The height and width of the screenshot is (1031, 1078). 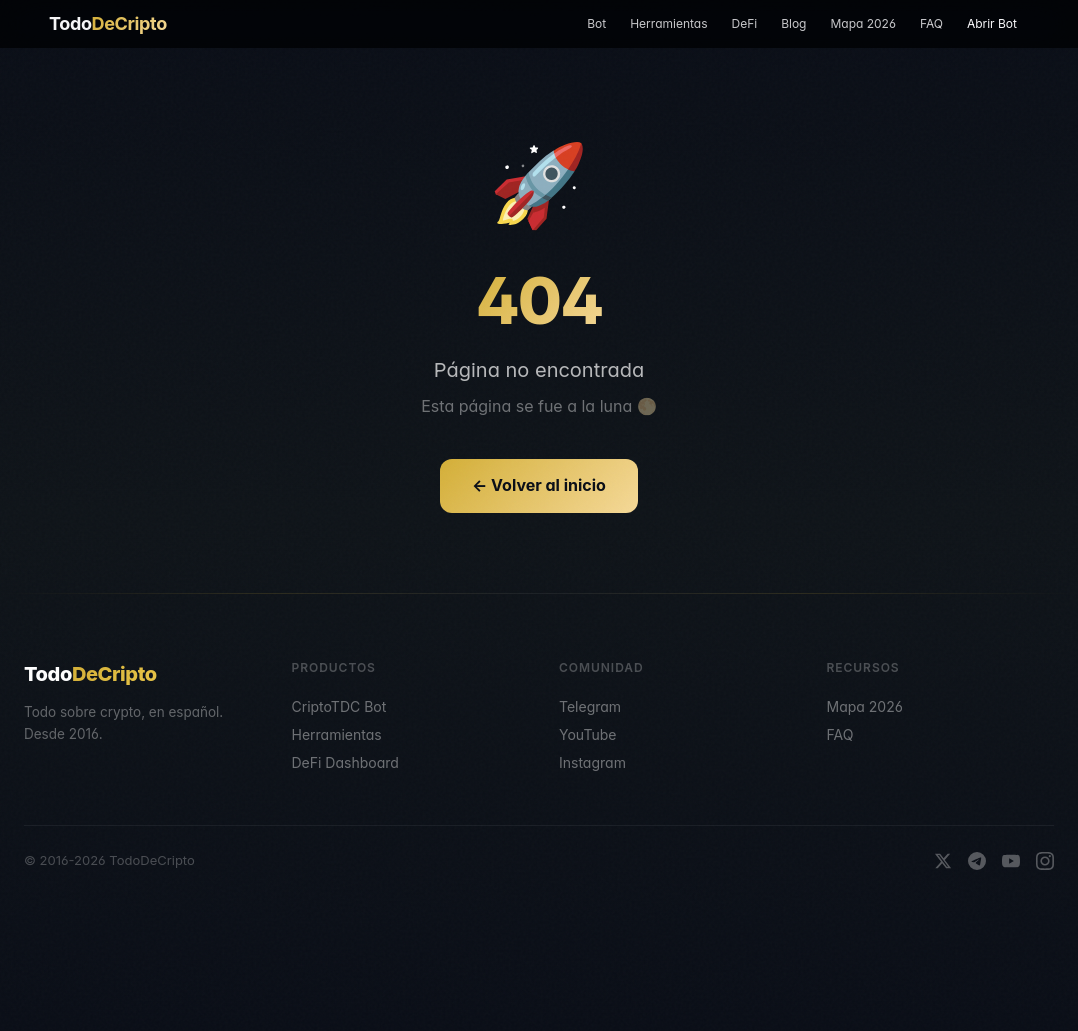 What do you see at coordinates (108, 23) in the screenshot?
I see `Todo` at bounding box center [108, 23].